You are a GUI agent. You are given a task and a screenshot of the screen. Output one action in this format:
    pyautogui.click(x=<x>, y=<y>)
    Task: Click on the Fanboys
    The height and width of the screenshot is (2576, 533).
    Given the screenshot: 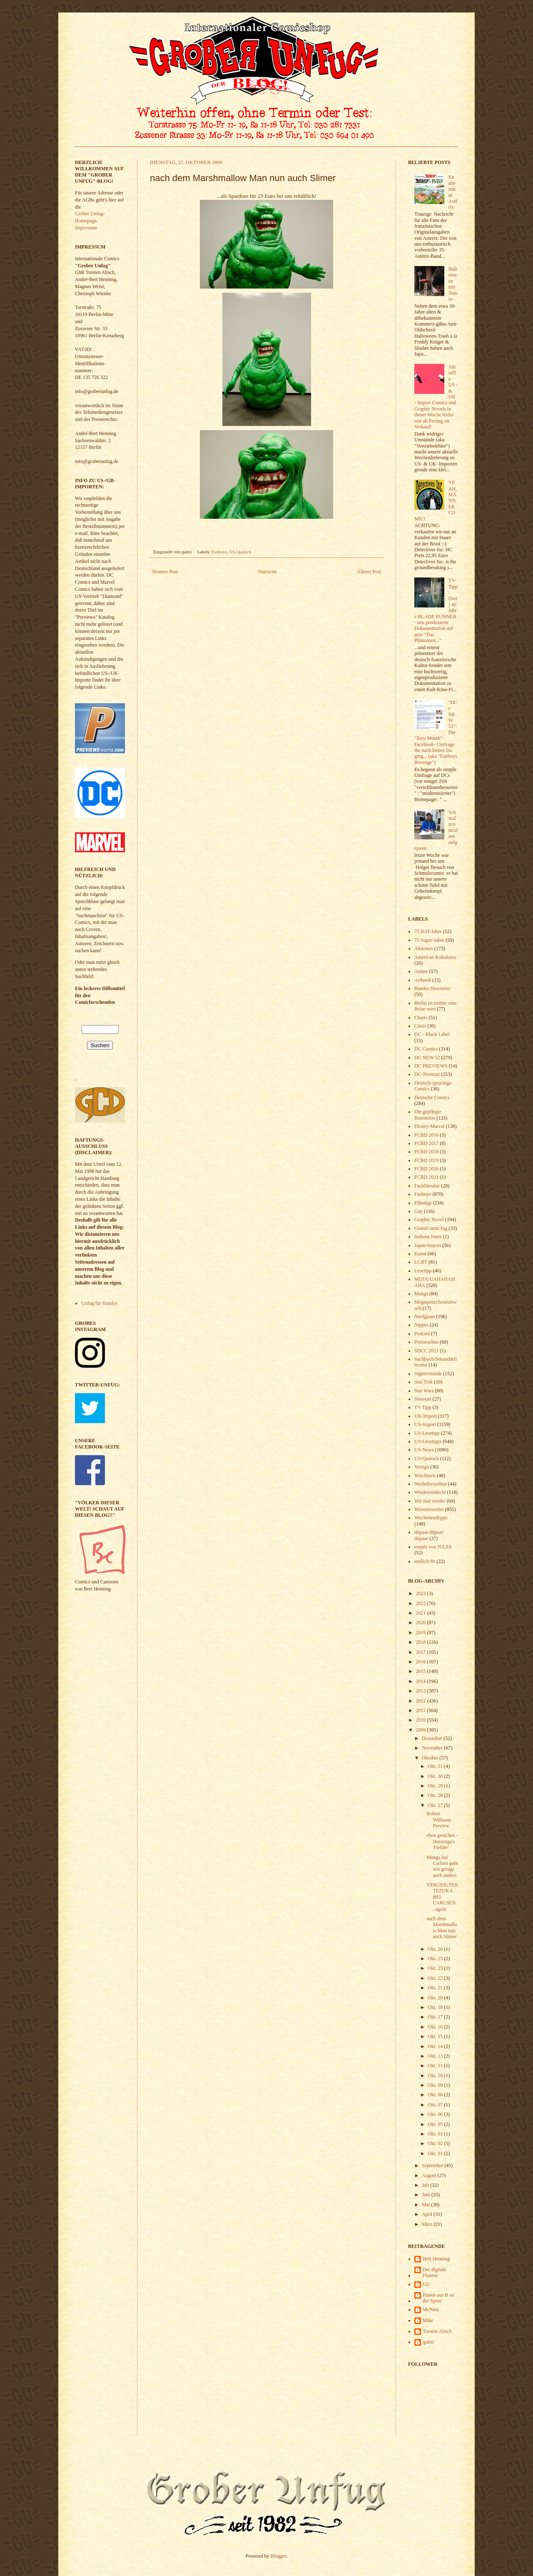 What is the action you would take?
    pyautogui.click(x=219, y=551)
    